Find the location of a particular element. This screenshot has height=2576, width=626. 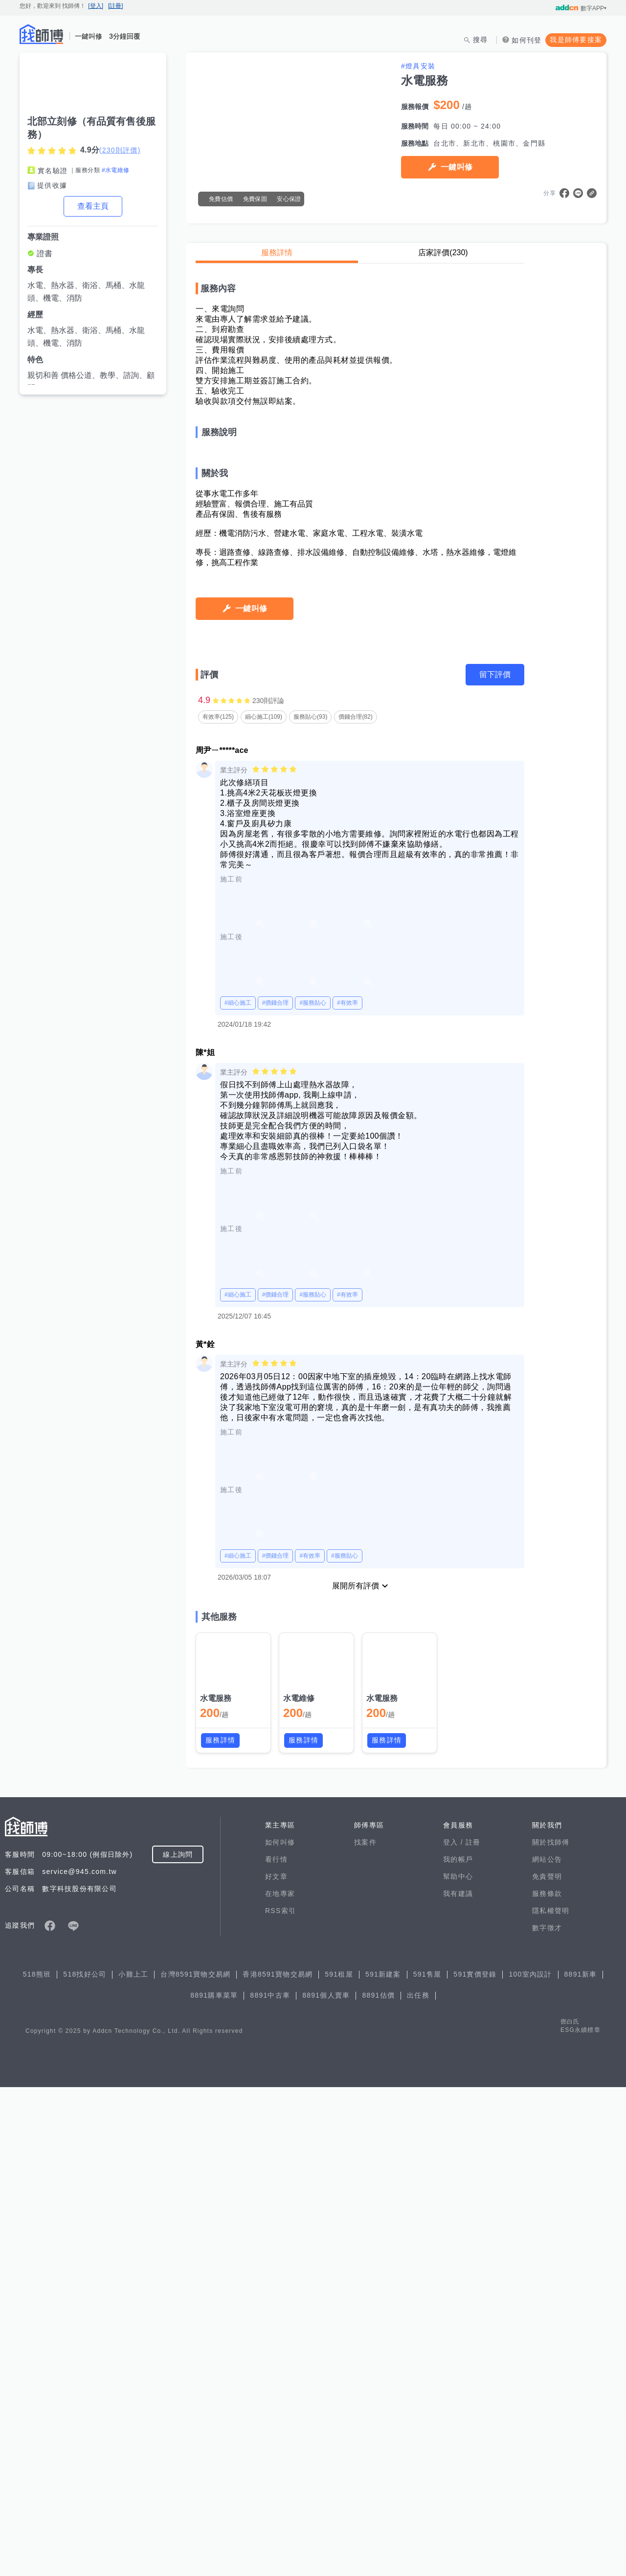

我有建議 is located at coordinates (458, 2382).